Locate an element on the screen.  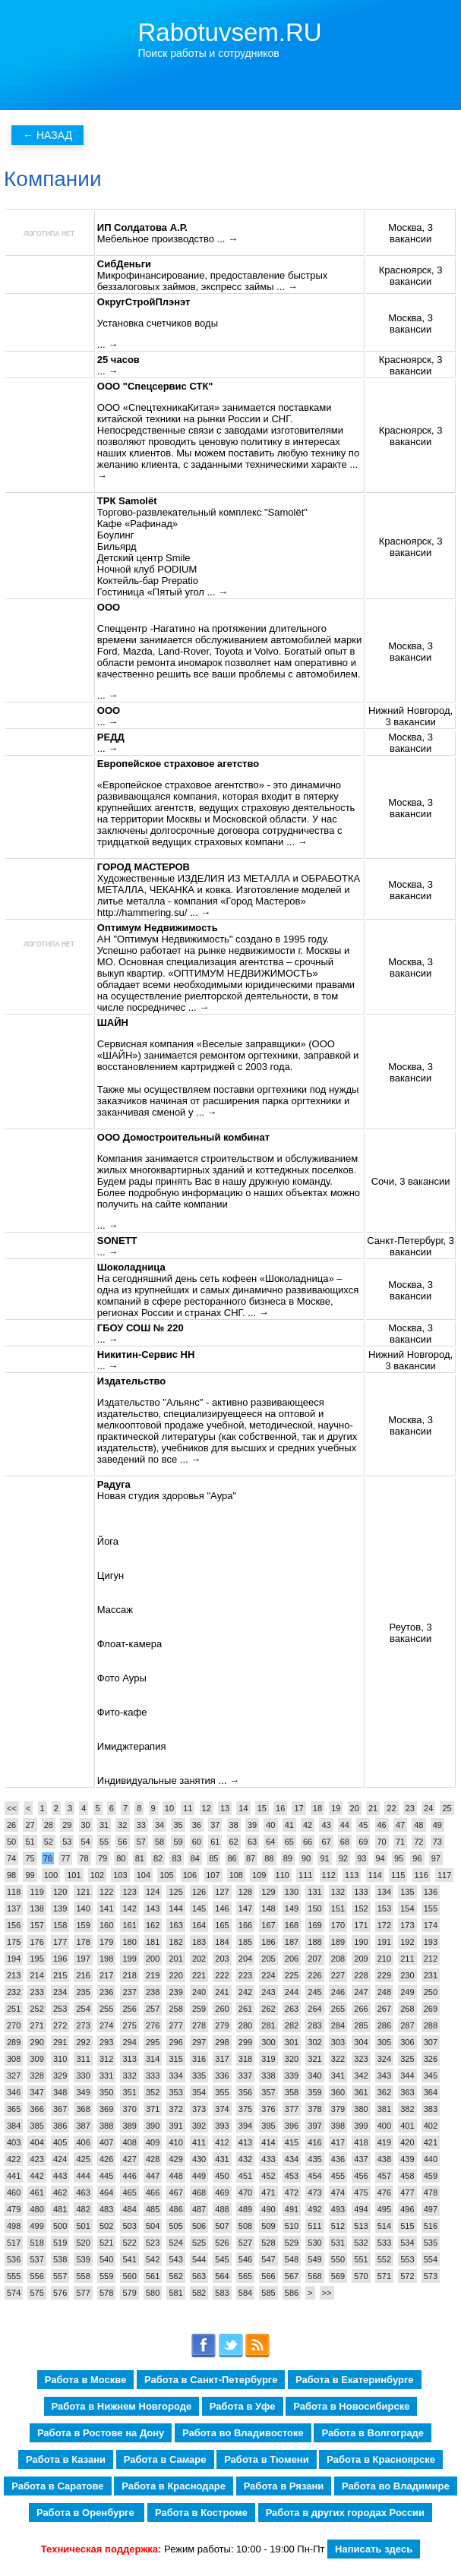
406 is located at coordinates (83, 2142).